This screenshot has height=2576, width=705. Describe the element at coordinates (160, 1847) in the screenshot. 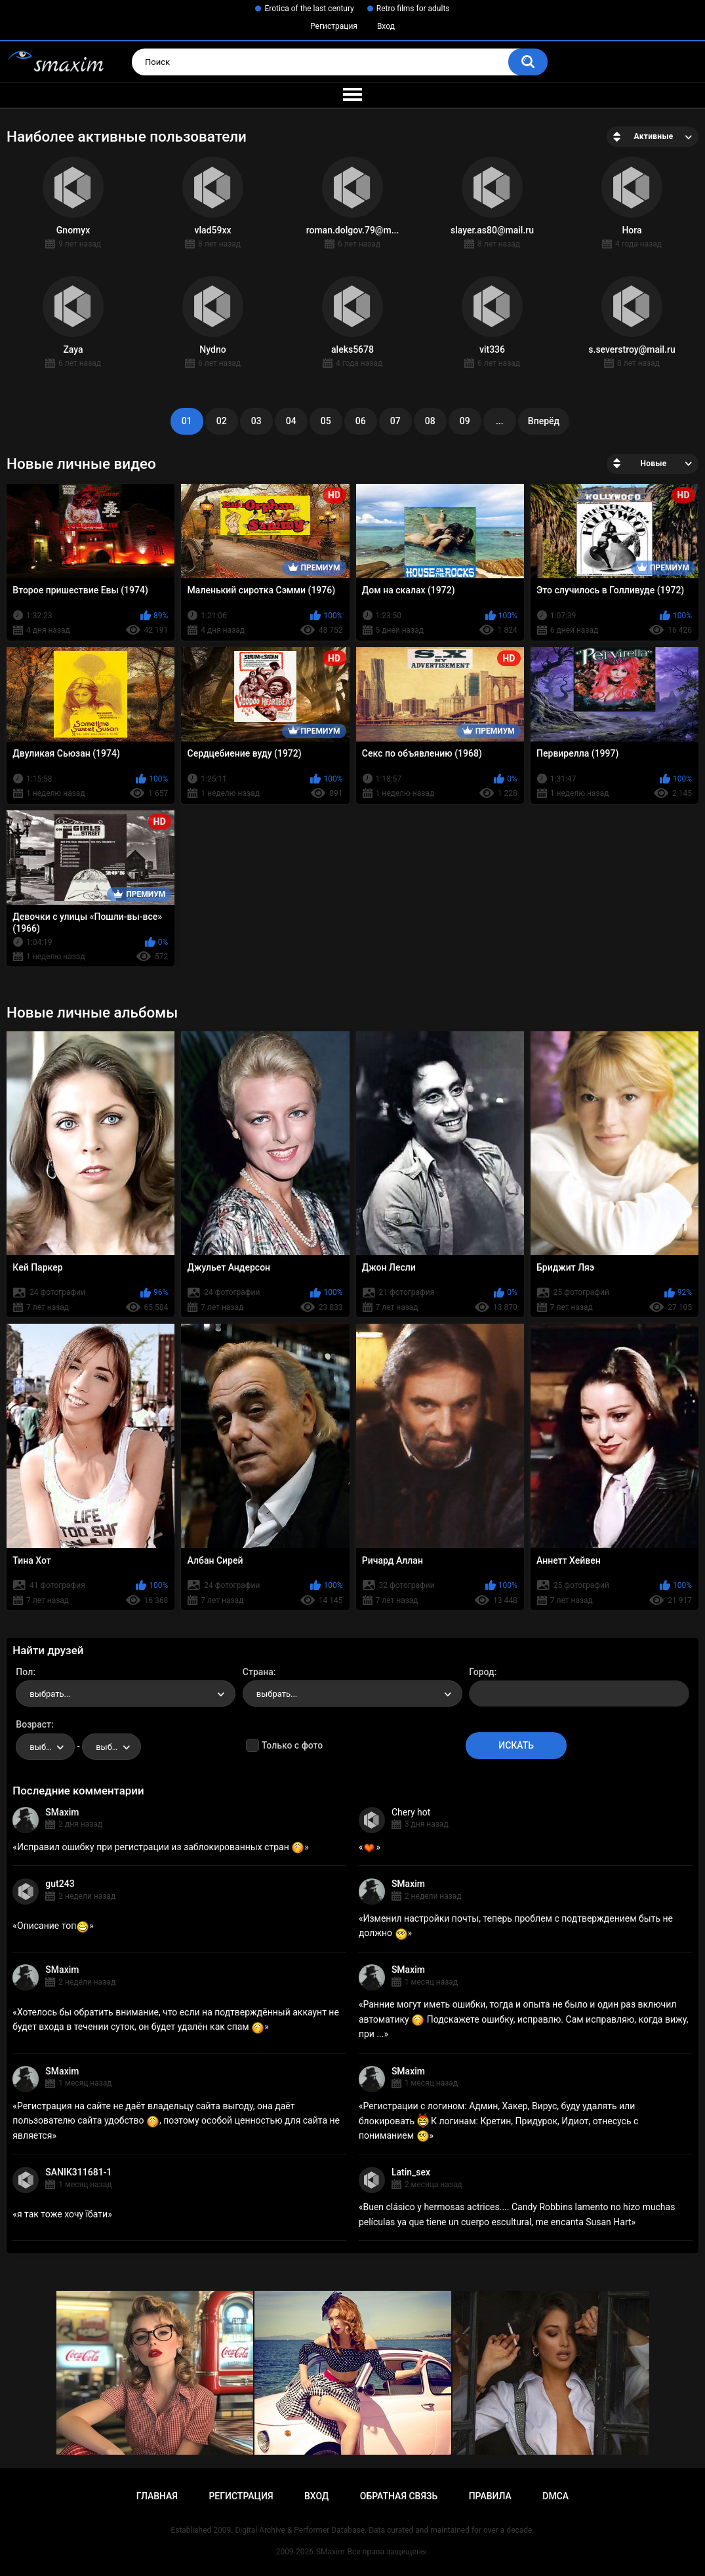

I see `Исправил ошибку при регистрации из заблокированных стран` at that location.